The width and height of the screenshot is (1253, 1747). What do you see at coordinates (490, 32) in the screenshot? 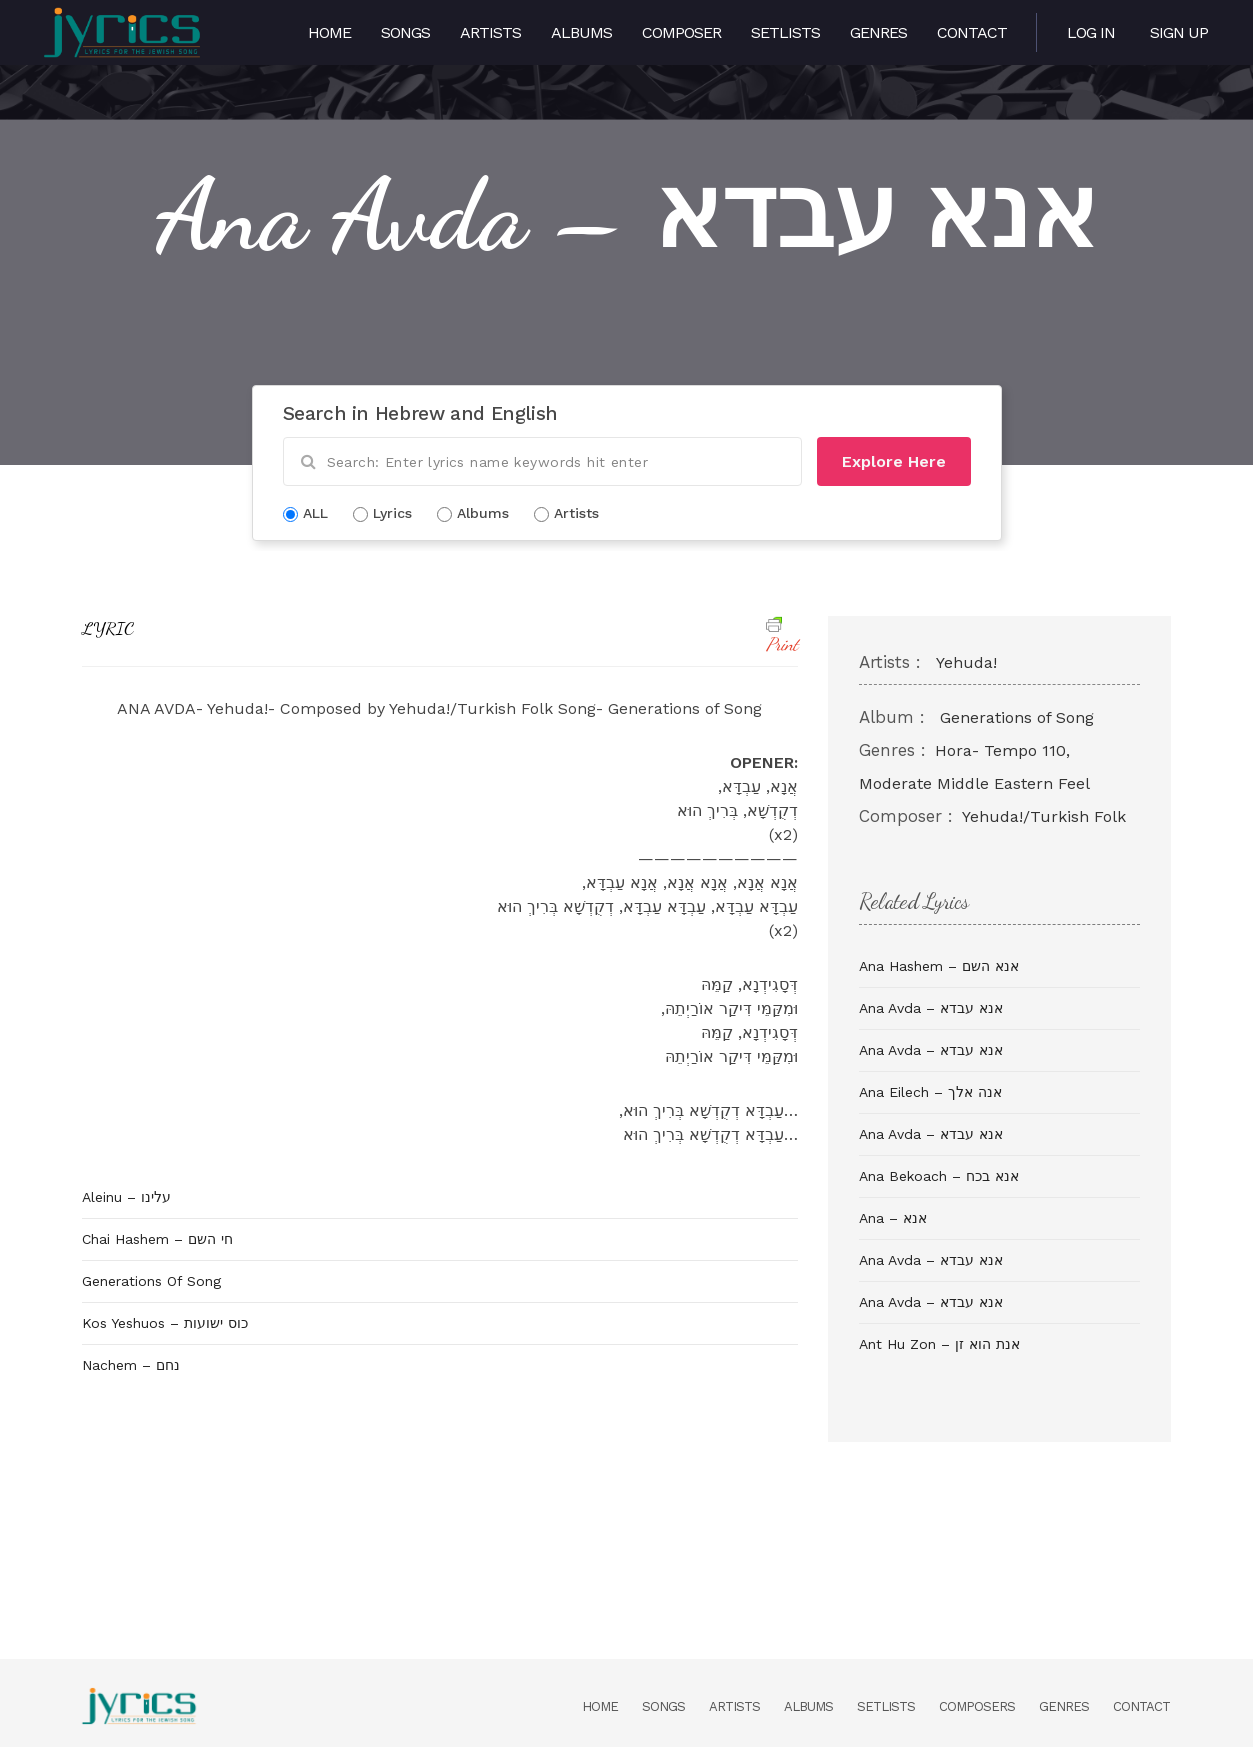
I see `Artists` at bounding box center [490, 32].